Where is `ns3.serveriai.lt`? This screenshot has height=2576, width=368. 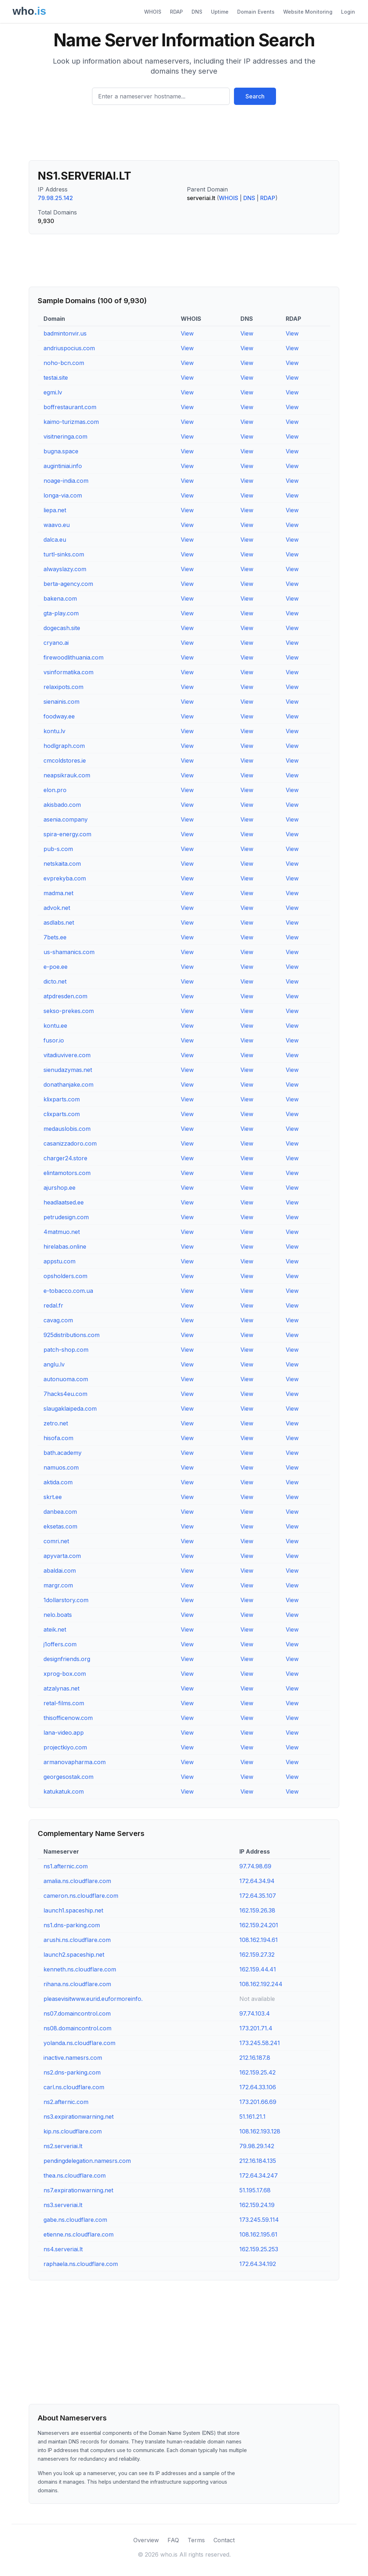
ns3.serveriai.lt is located at coordinates (62, 2205).